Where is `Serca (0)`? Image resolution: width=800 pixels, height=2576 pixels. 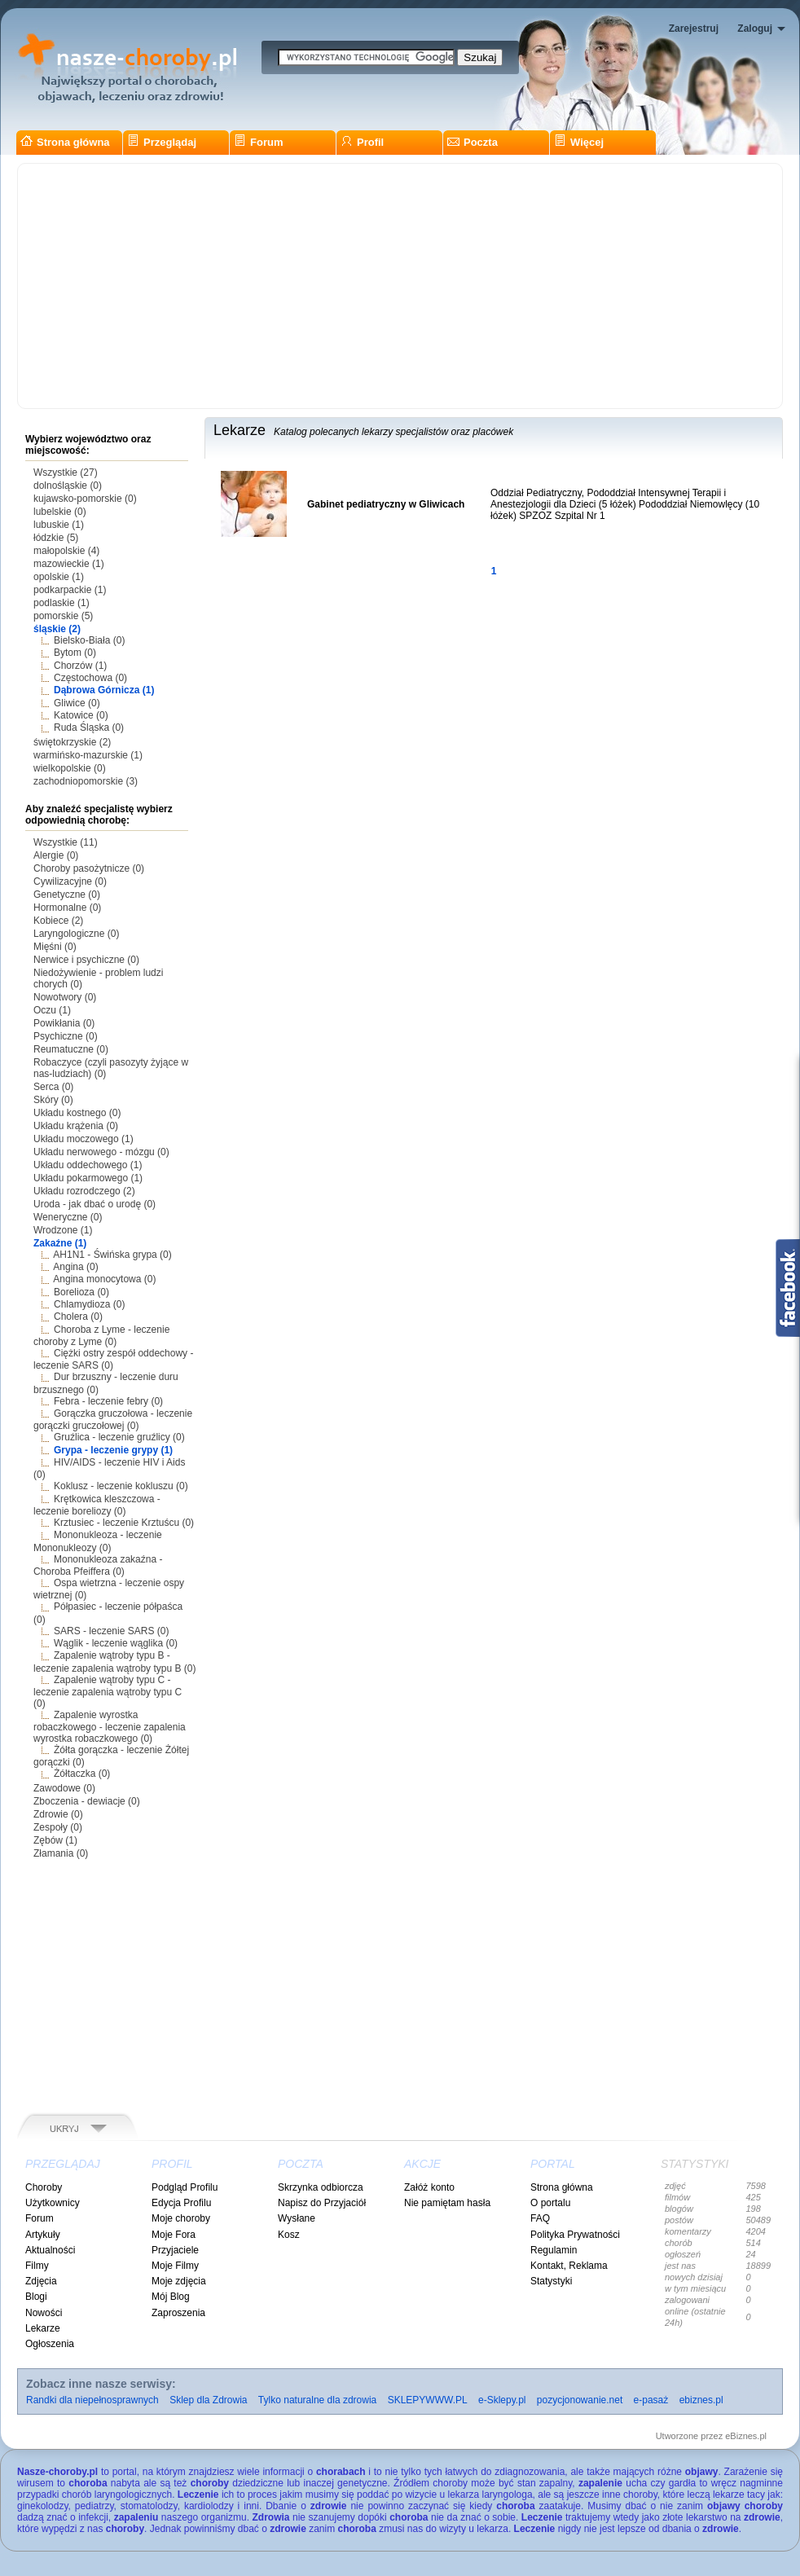 Serca (0) is located at coordinates (53, 1086).